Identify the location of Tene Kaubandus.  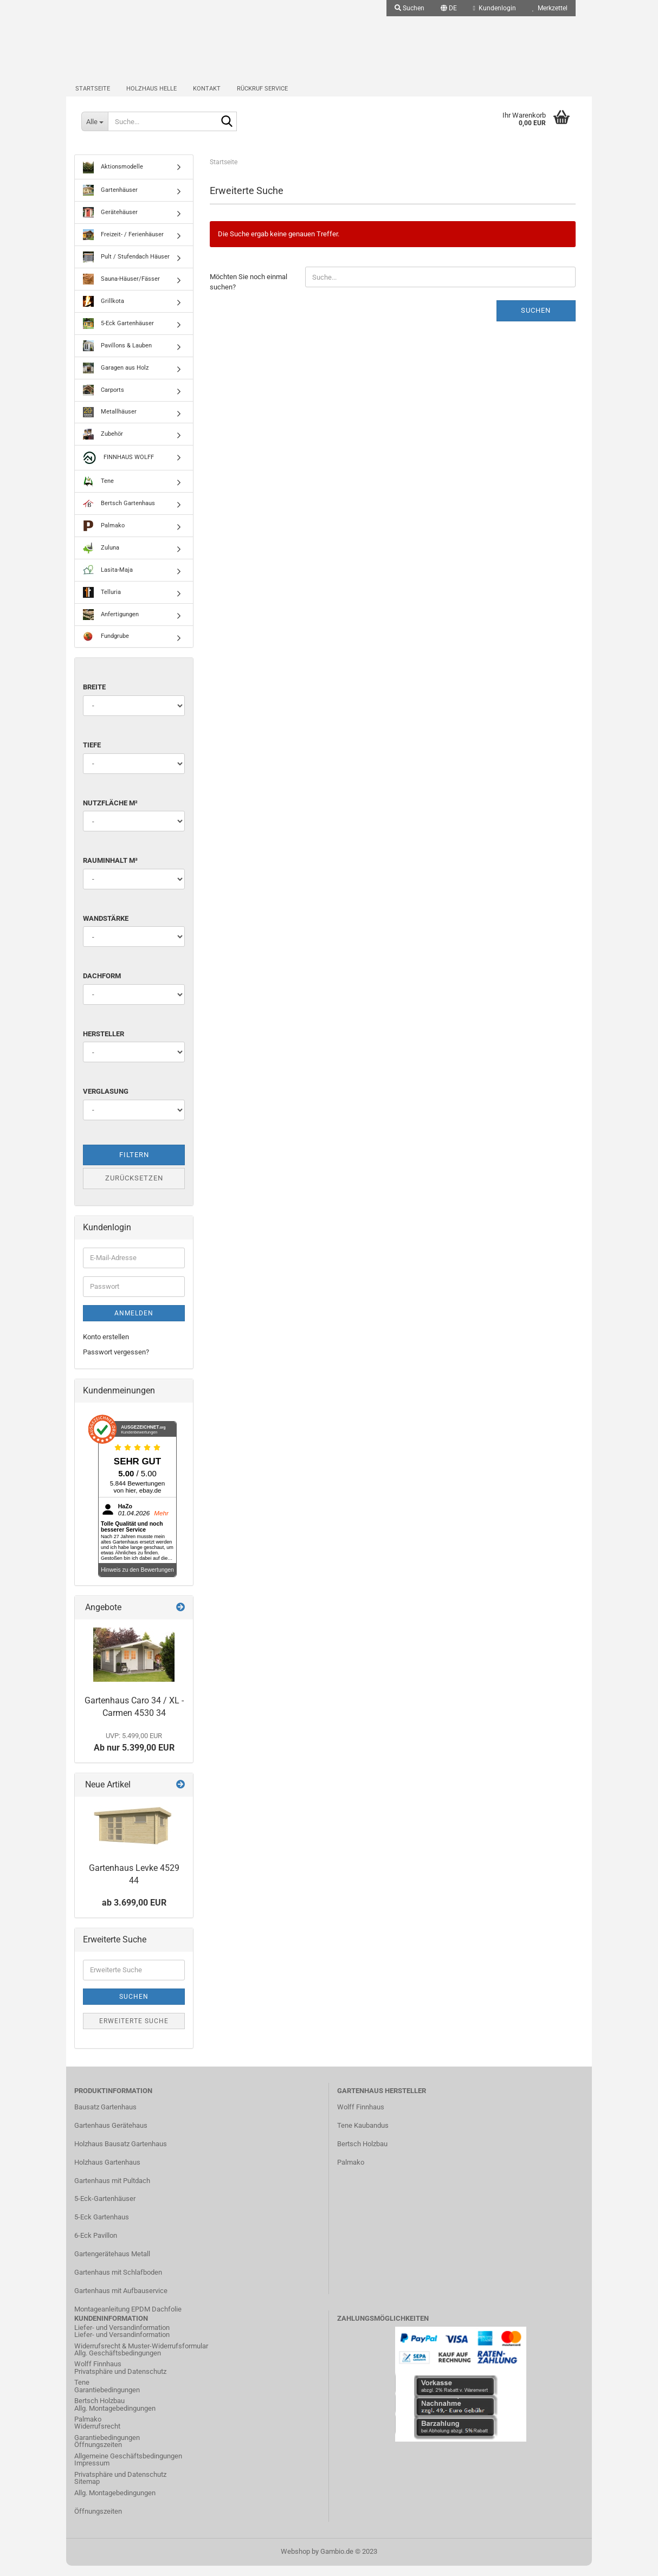
(363, 2136).